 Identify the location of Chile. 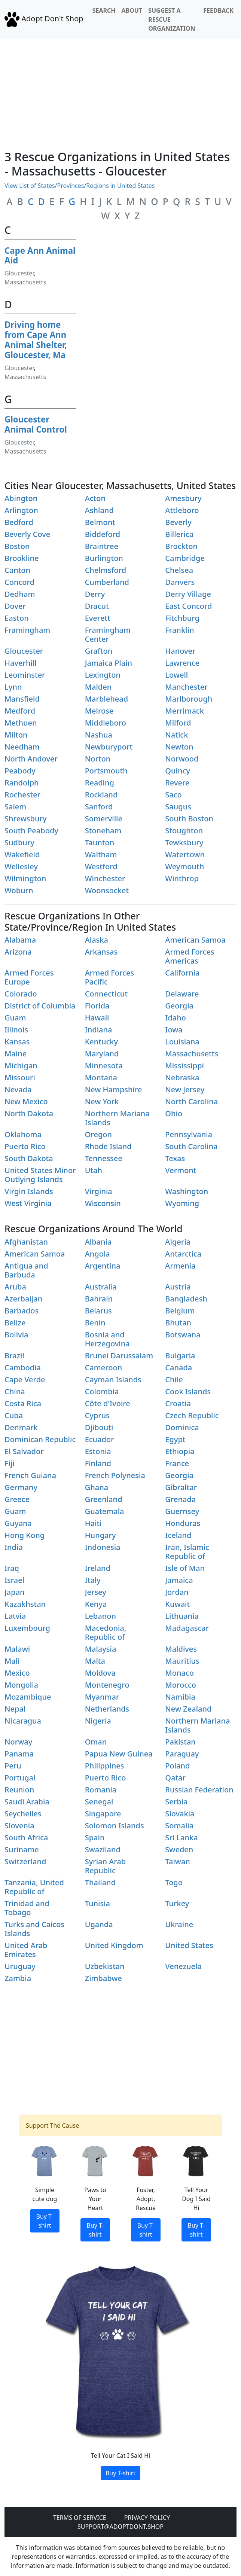
(174, 1379).